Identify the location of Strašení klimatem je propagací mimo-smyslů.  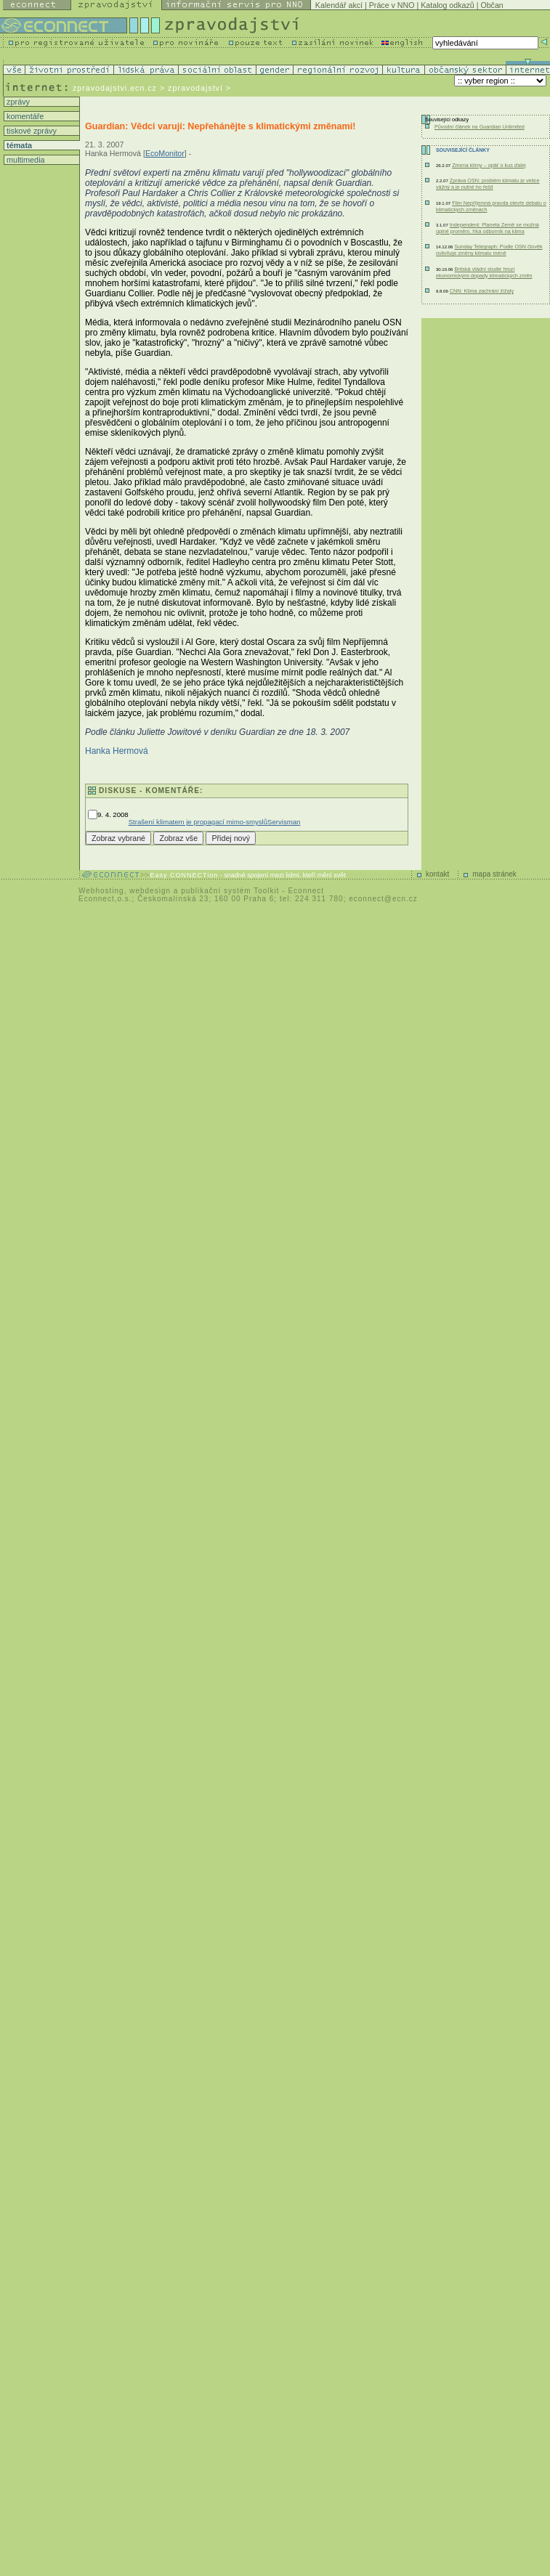
(198, 822).